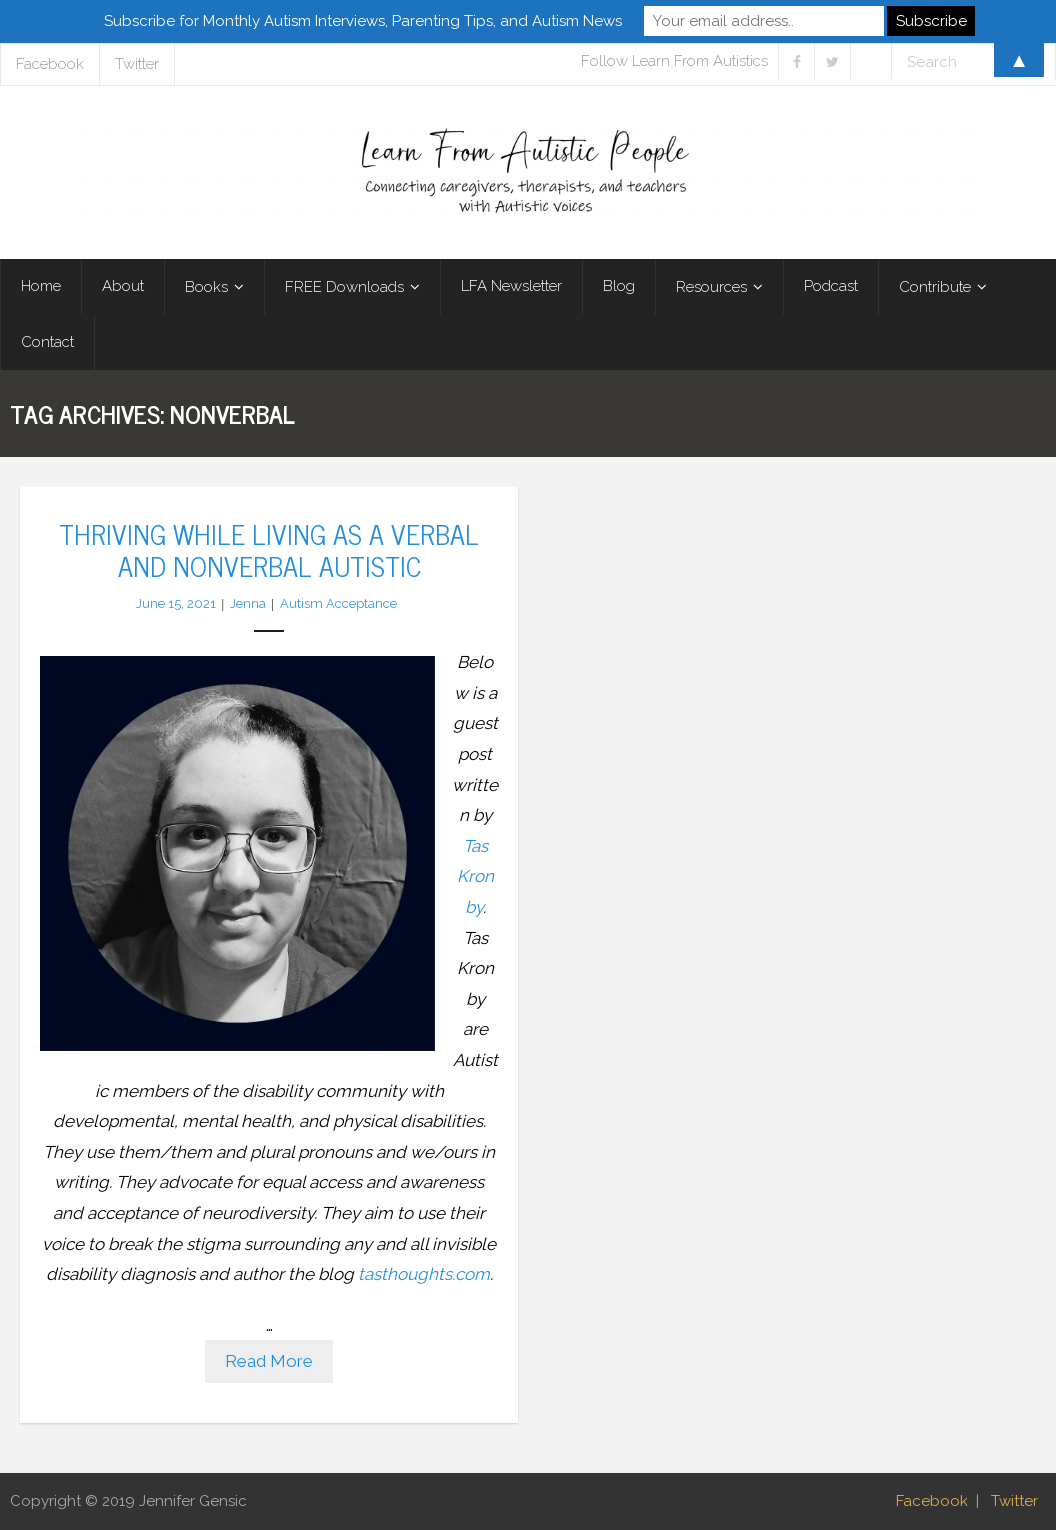 This screenshot has height=1530, width=1056. What do you see at coordinates (269, 549) in the screenshot?
I see `Thriving While Living as a Verbal and Nonverbal Autistic` at bounding box center [269, 549].